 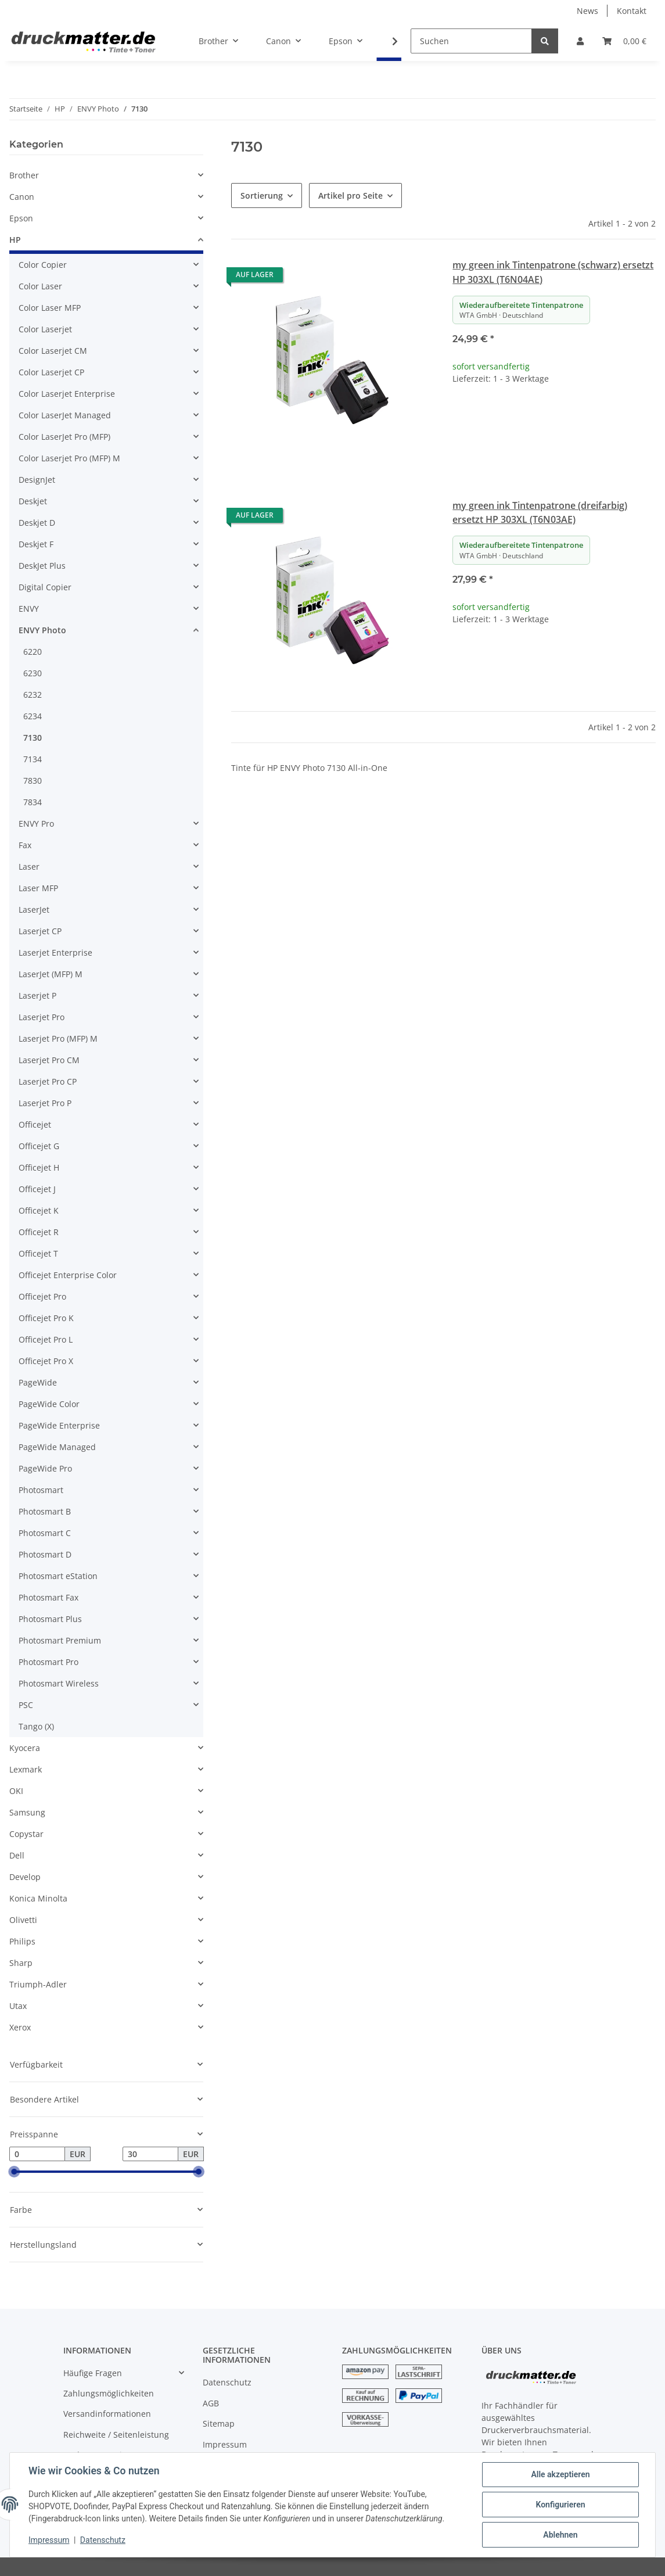 I want to click on [Preis bis], so click(x=150, y=2154).